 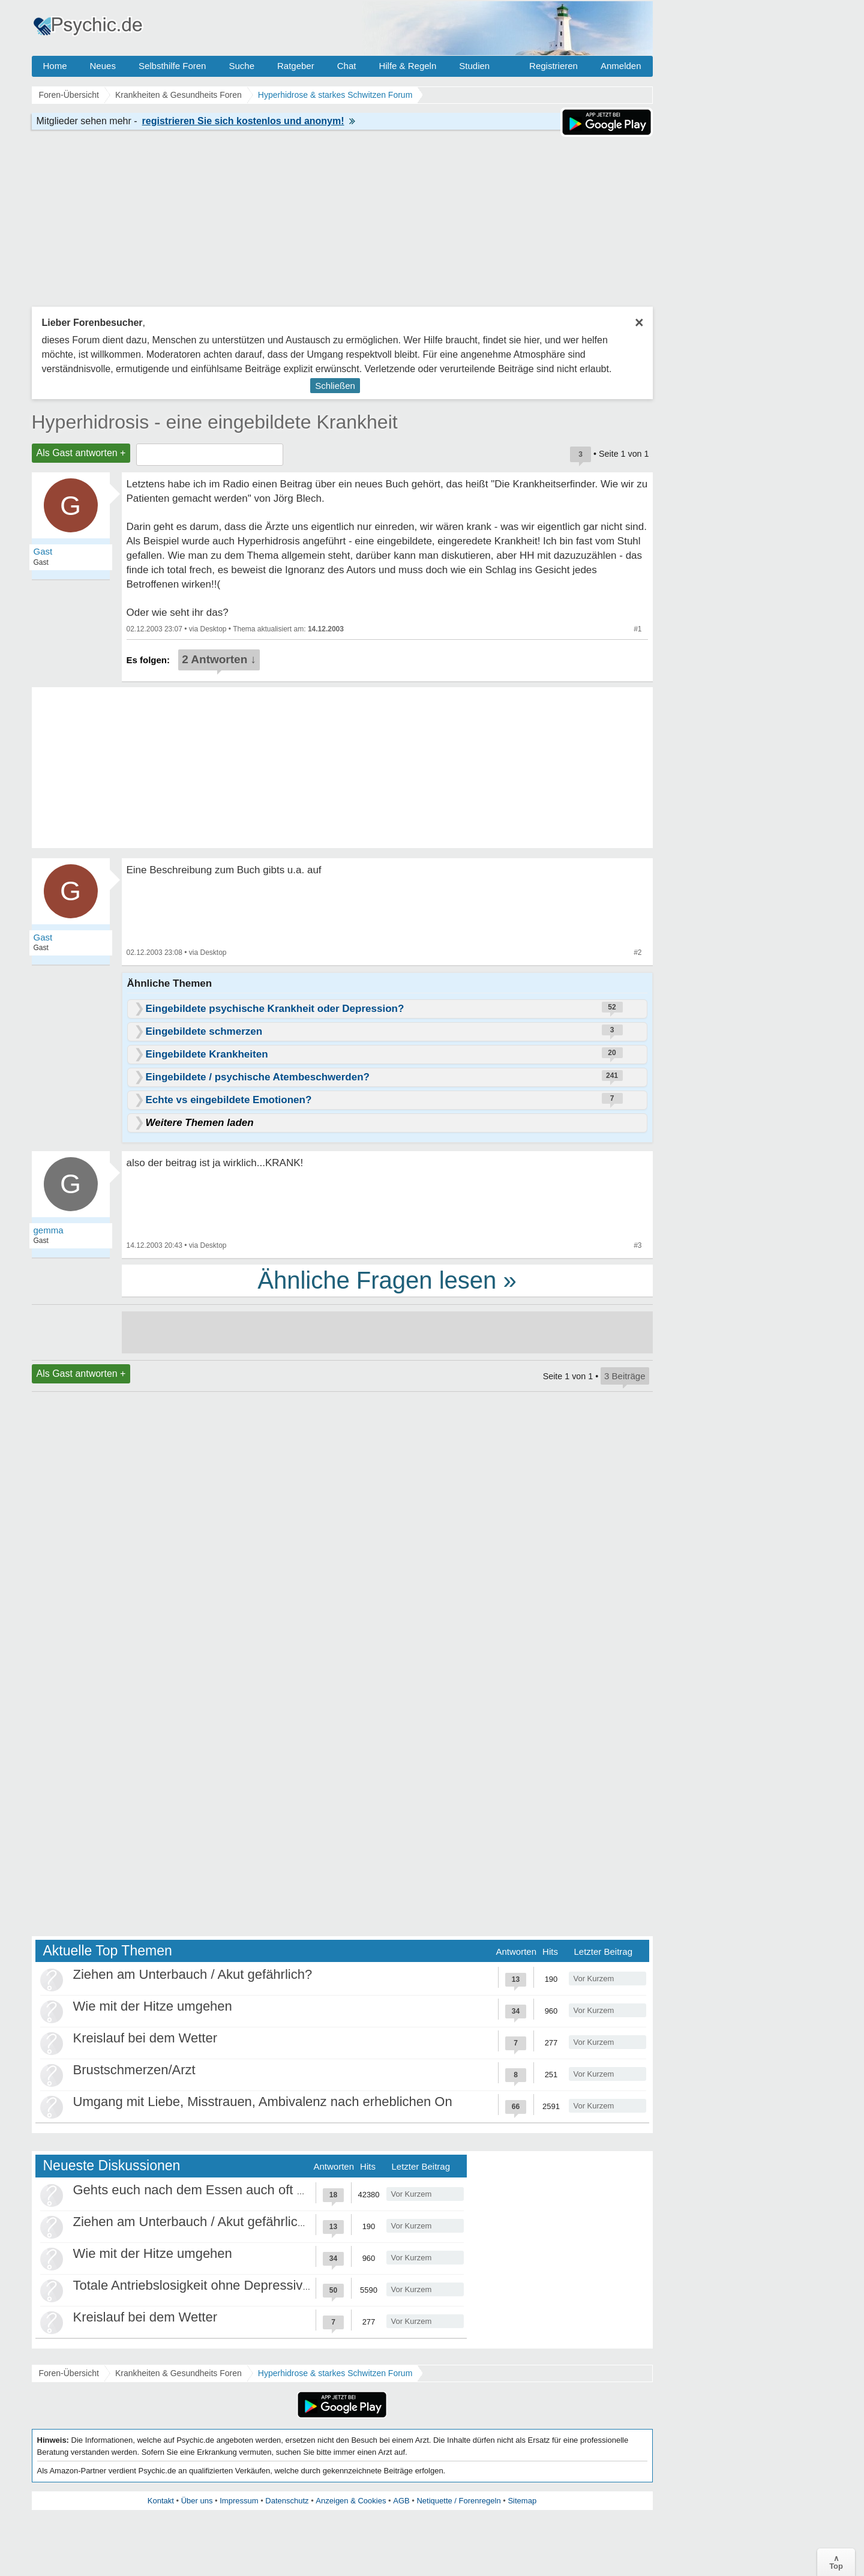 What do you see at coordinates (262, 2101) in the screenshot?
I see `Umgang mit Liebe, Misstrauen, Ambivalenz nach erheblichen On` at bounding box center [262, 2101].